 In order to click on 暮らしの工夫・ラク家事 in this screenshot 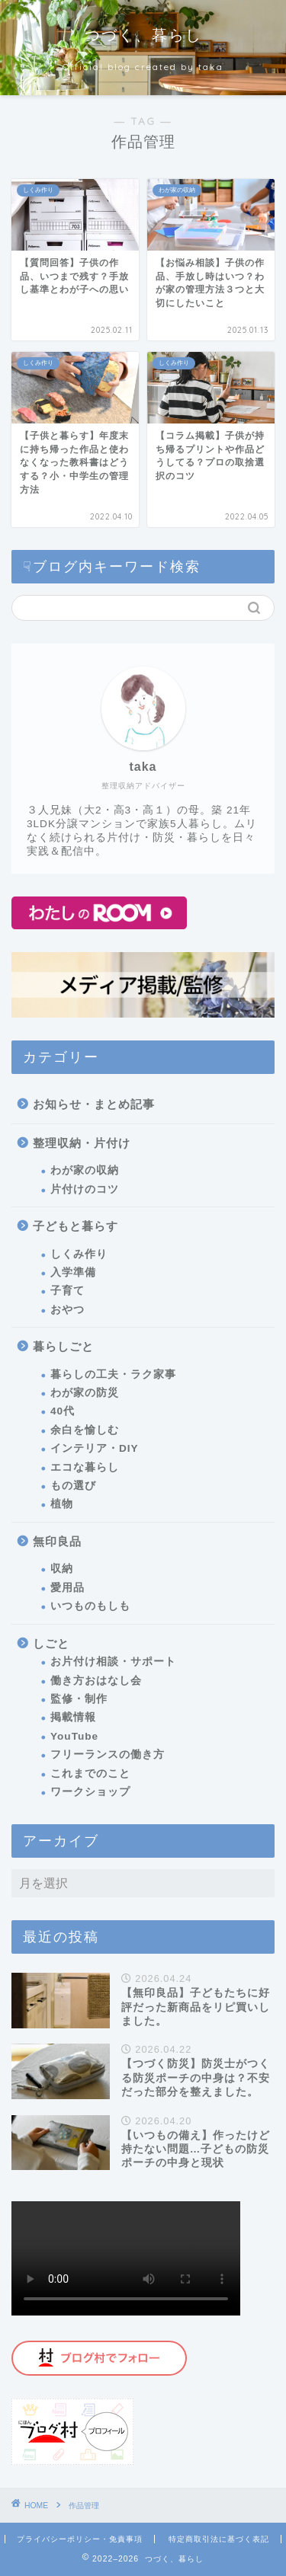, I will do `click(113, 1374)`.